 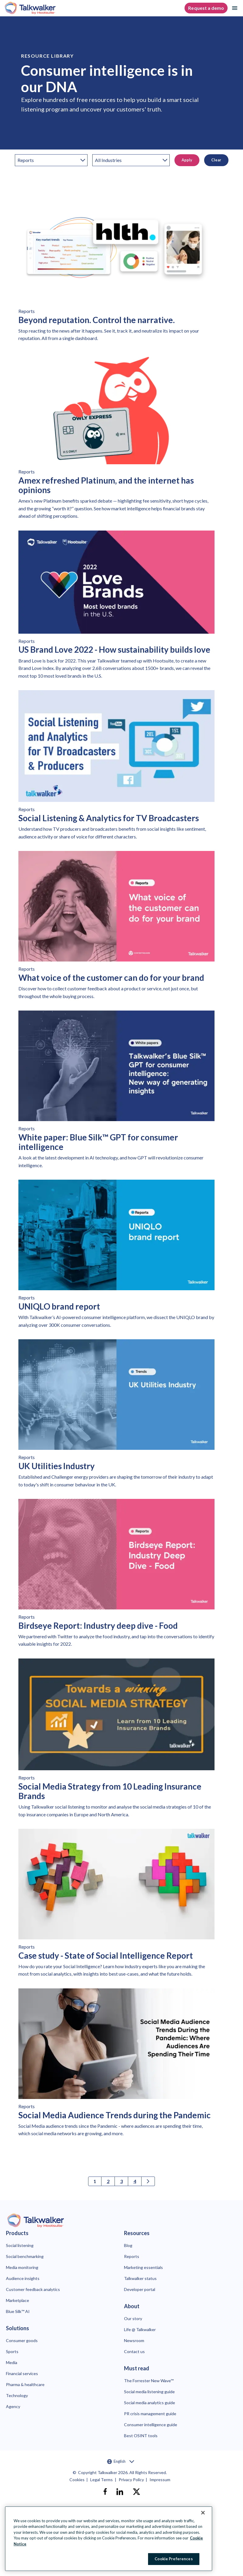 What do you see at coordinates (116, 927) in the screenshot?
I see `[Link to read What voice of the customer can do for your brand]` at bounding box center [116, 927].